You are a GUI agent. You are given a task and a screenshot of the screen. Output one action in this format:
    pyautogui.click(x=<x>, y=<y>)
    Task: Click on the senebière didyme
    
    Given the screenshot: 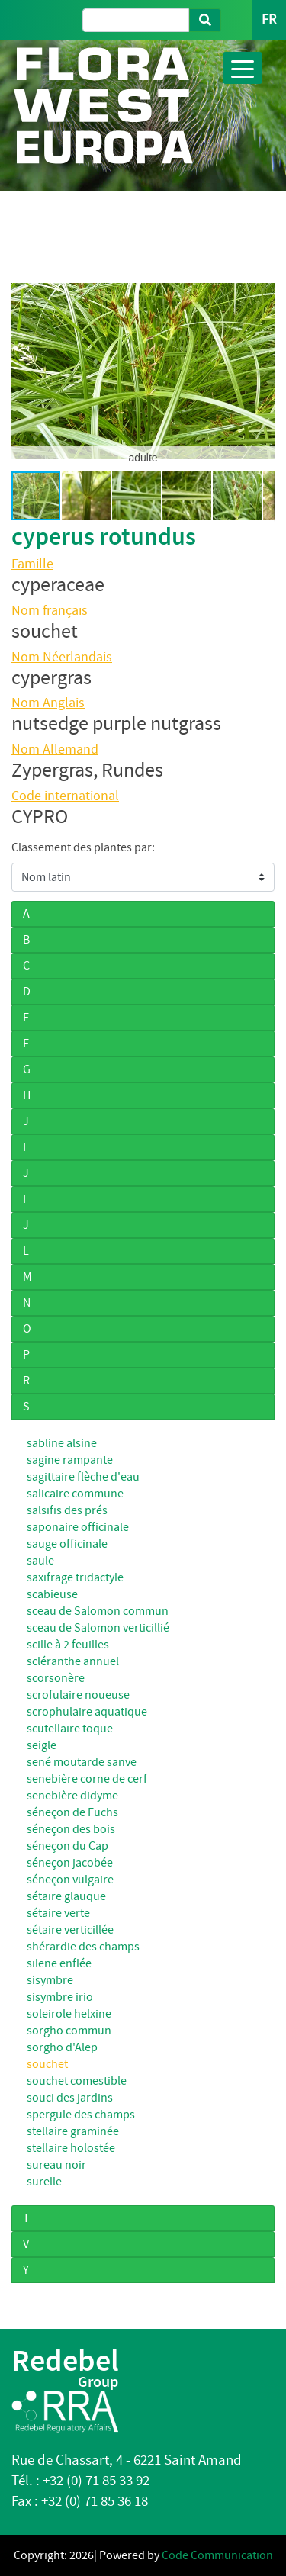 What is the action you would take?
    pyautogui.click(x=72, y=1795)
    